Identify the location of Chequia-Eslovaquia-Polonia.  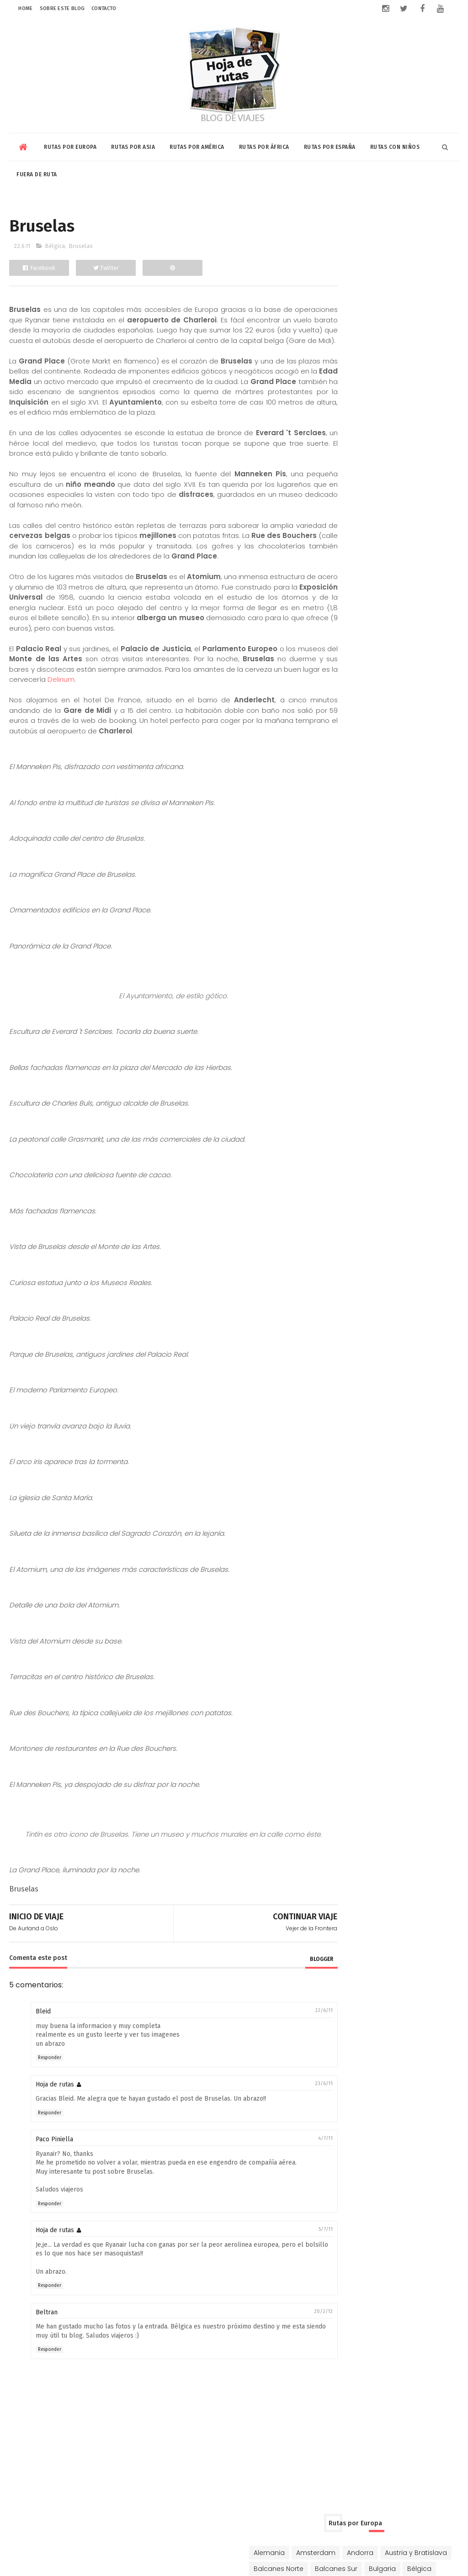
(369, 283).